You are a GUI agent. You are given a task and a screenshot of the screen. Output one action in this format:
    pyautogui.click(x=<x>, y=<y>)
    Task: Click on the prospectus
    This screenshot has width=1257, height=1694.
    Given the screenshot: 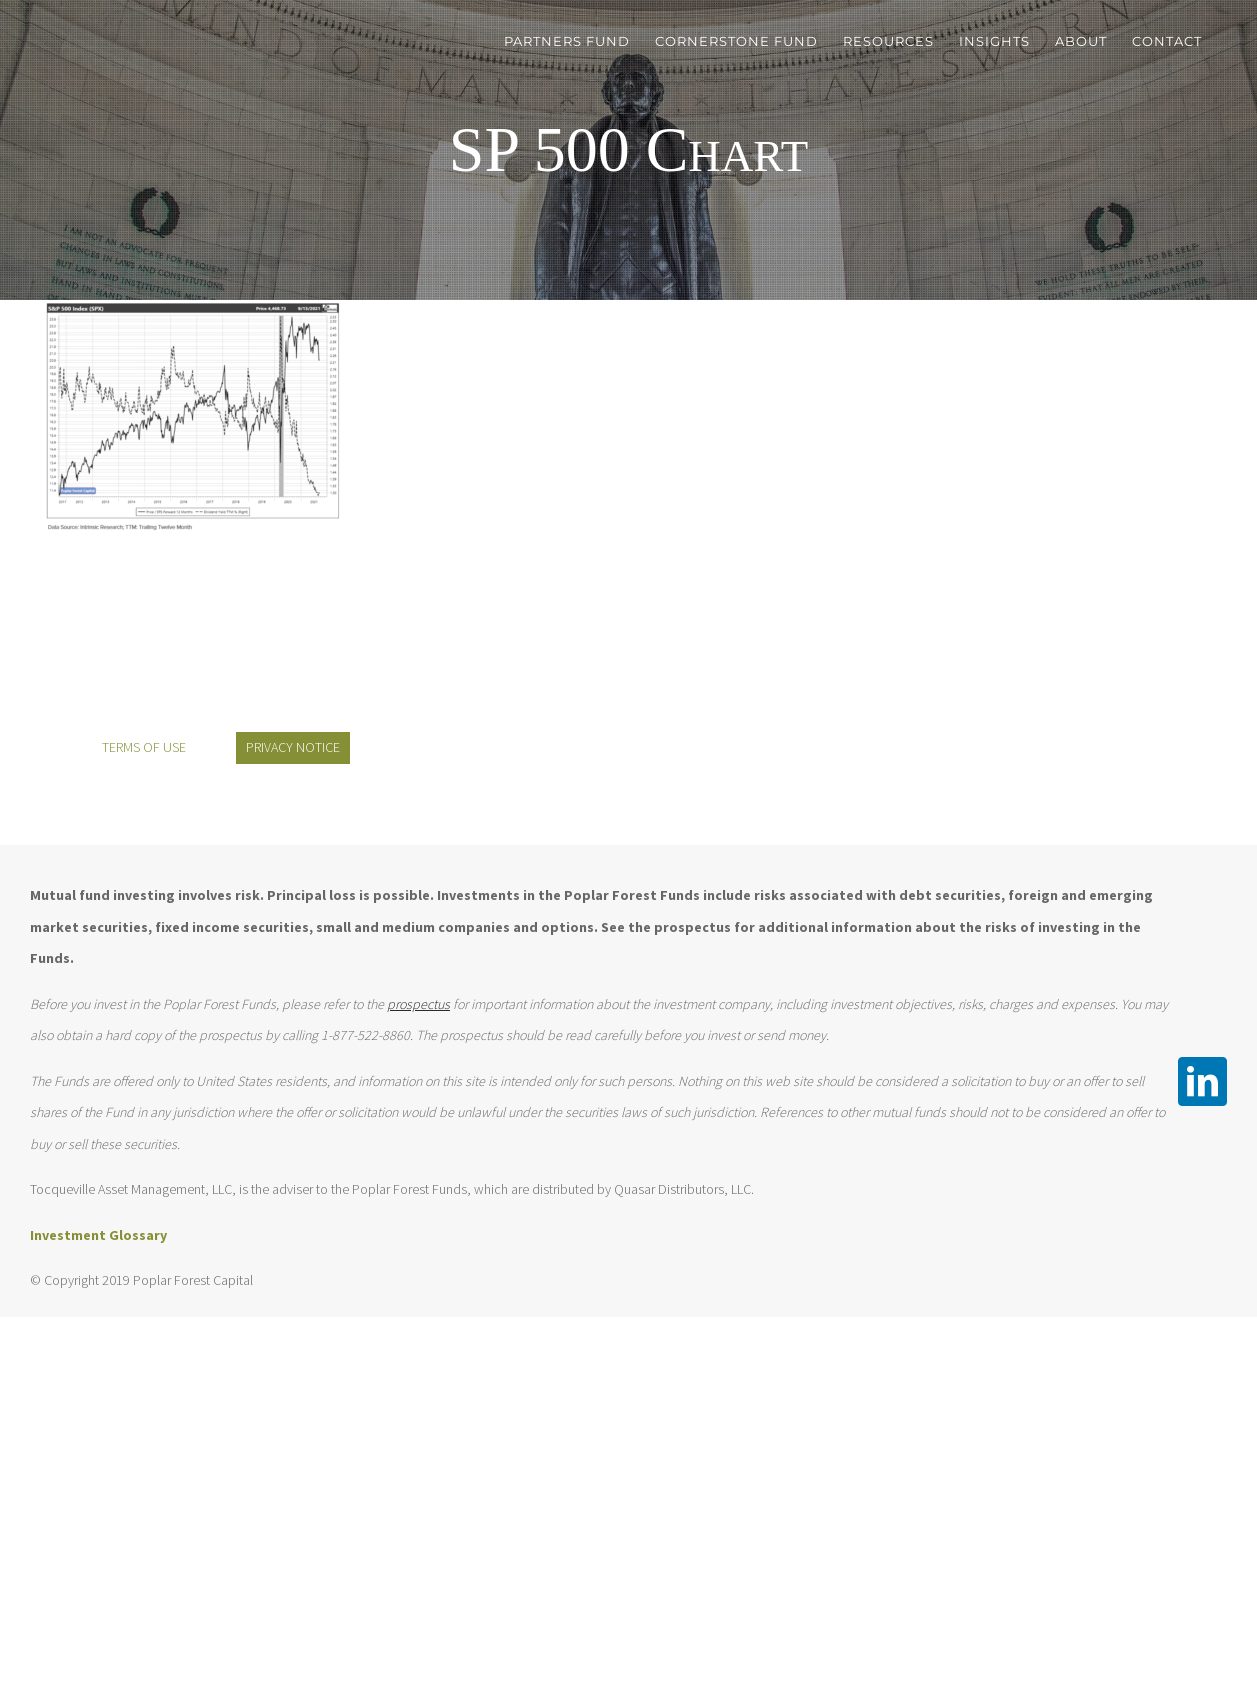 What is the action you would take?
    pyautogui.click(x=418, y=1004)
    